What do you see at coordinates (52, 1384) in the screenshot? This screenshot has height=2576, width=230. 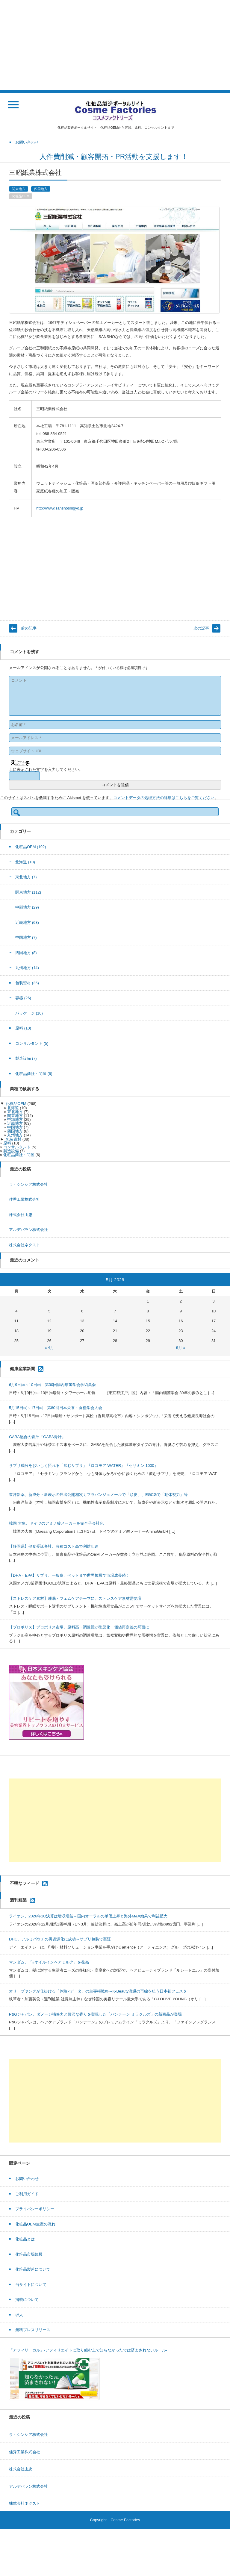 I see `6月9日㈫～10日㈬ 第30回腸内細菌学会学術集会` at bounding box center [52, 1384].